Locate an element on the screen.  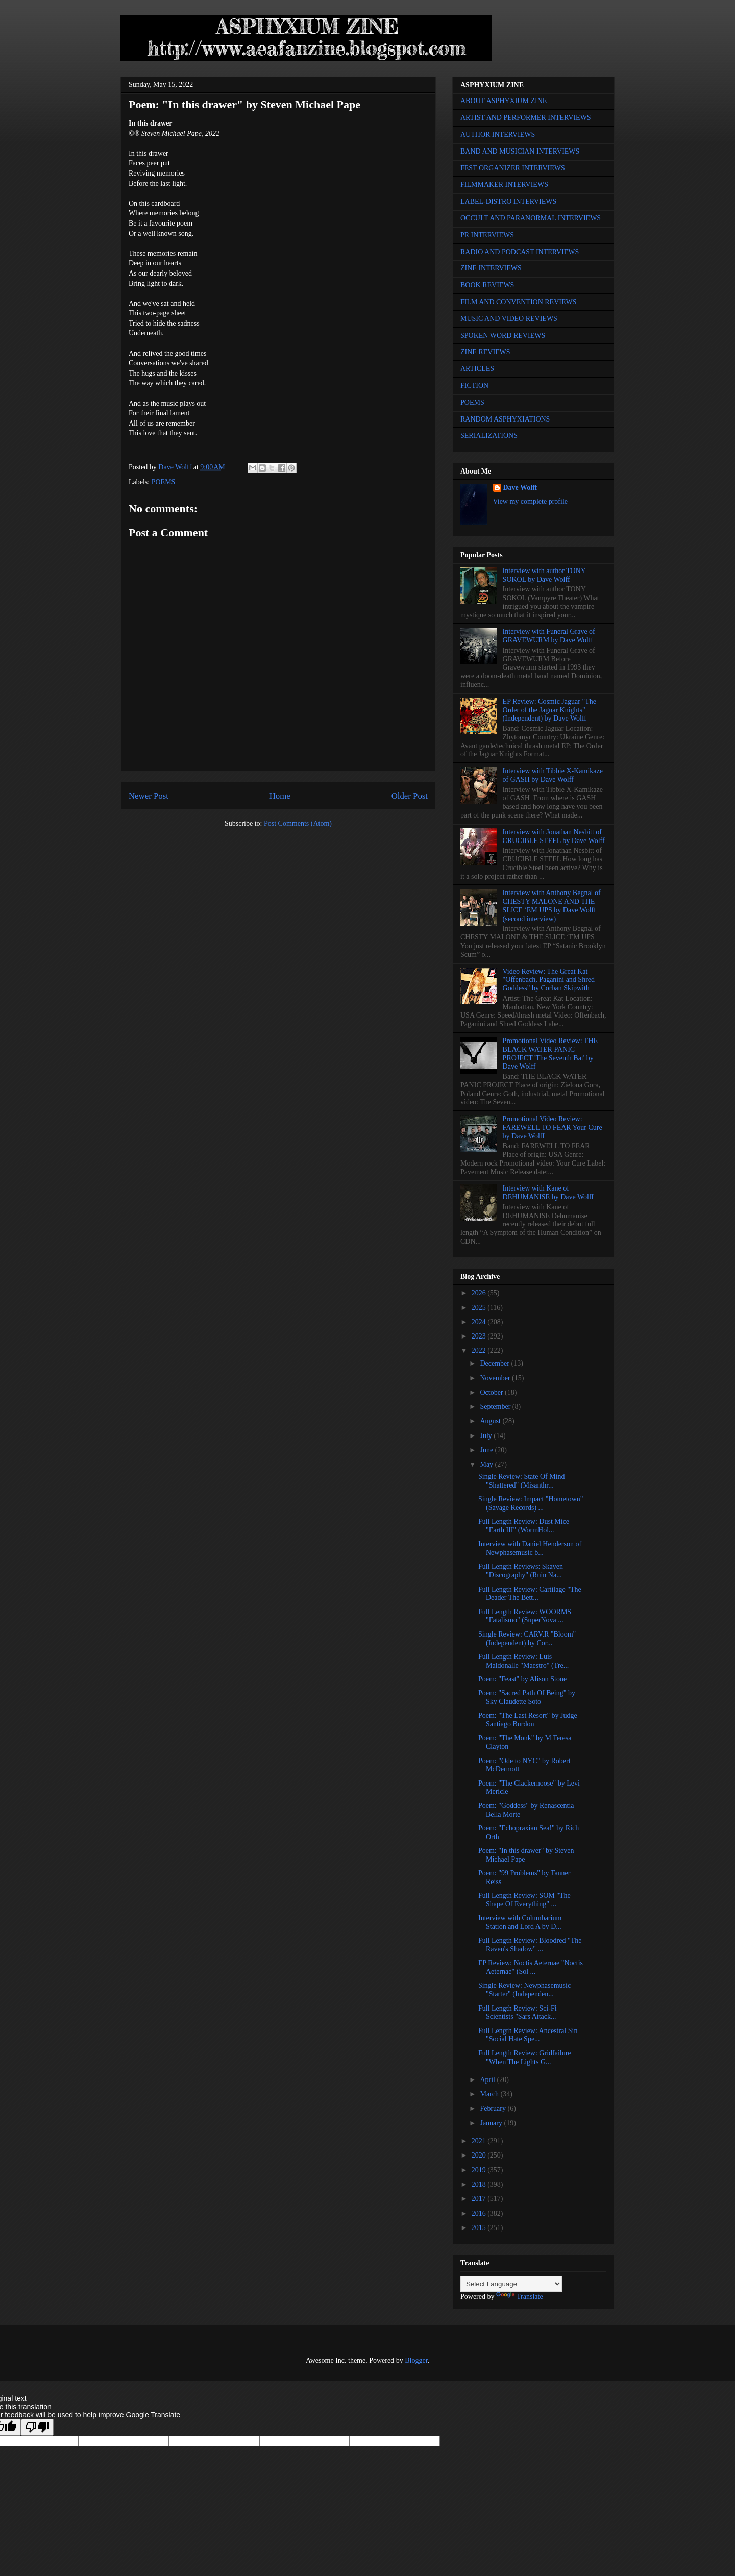
PR INTERVIEWS is located at coordinates (487, 235).